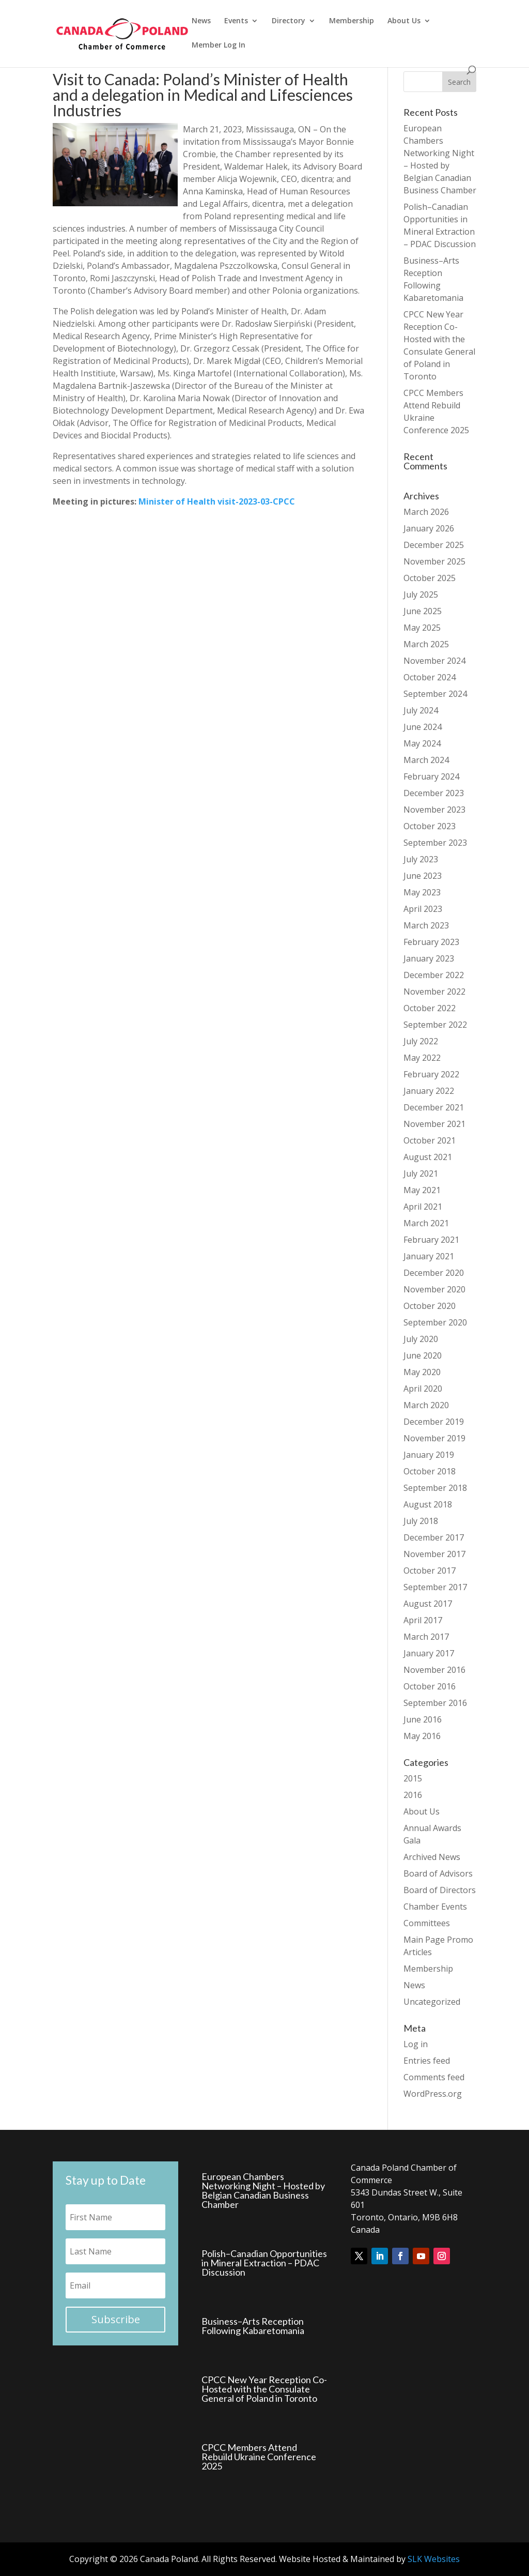 The image size is (529, 2576). What do you see at coordinates (435, 693) in the screenshot?
I see `September 2024` at bounding box center [435, 693].